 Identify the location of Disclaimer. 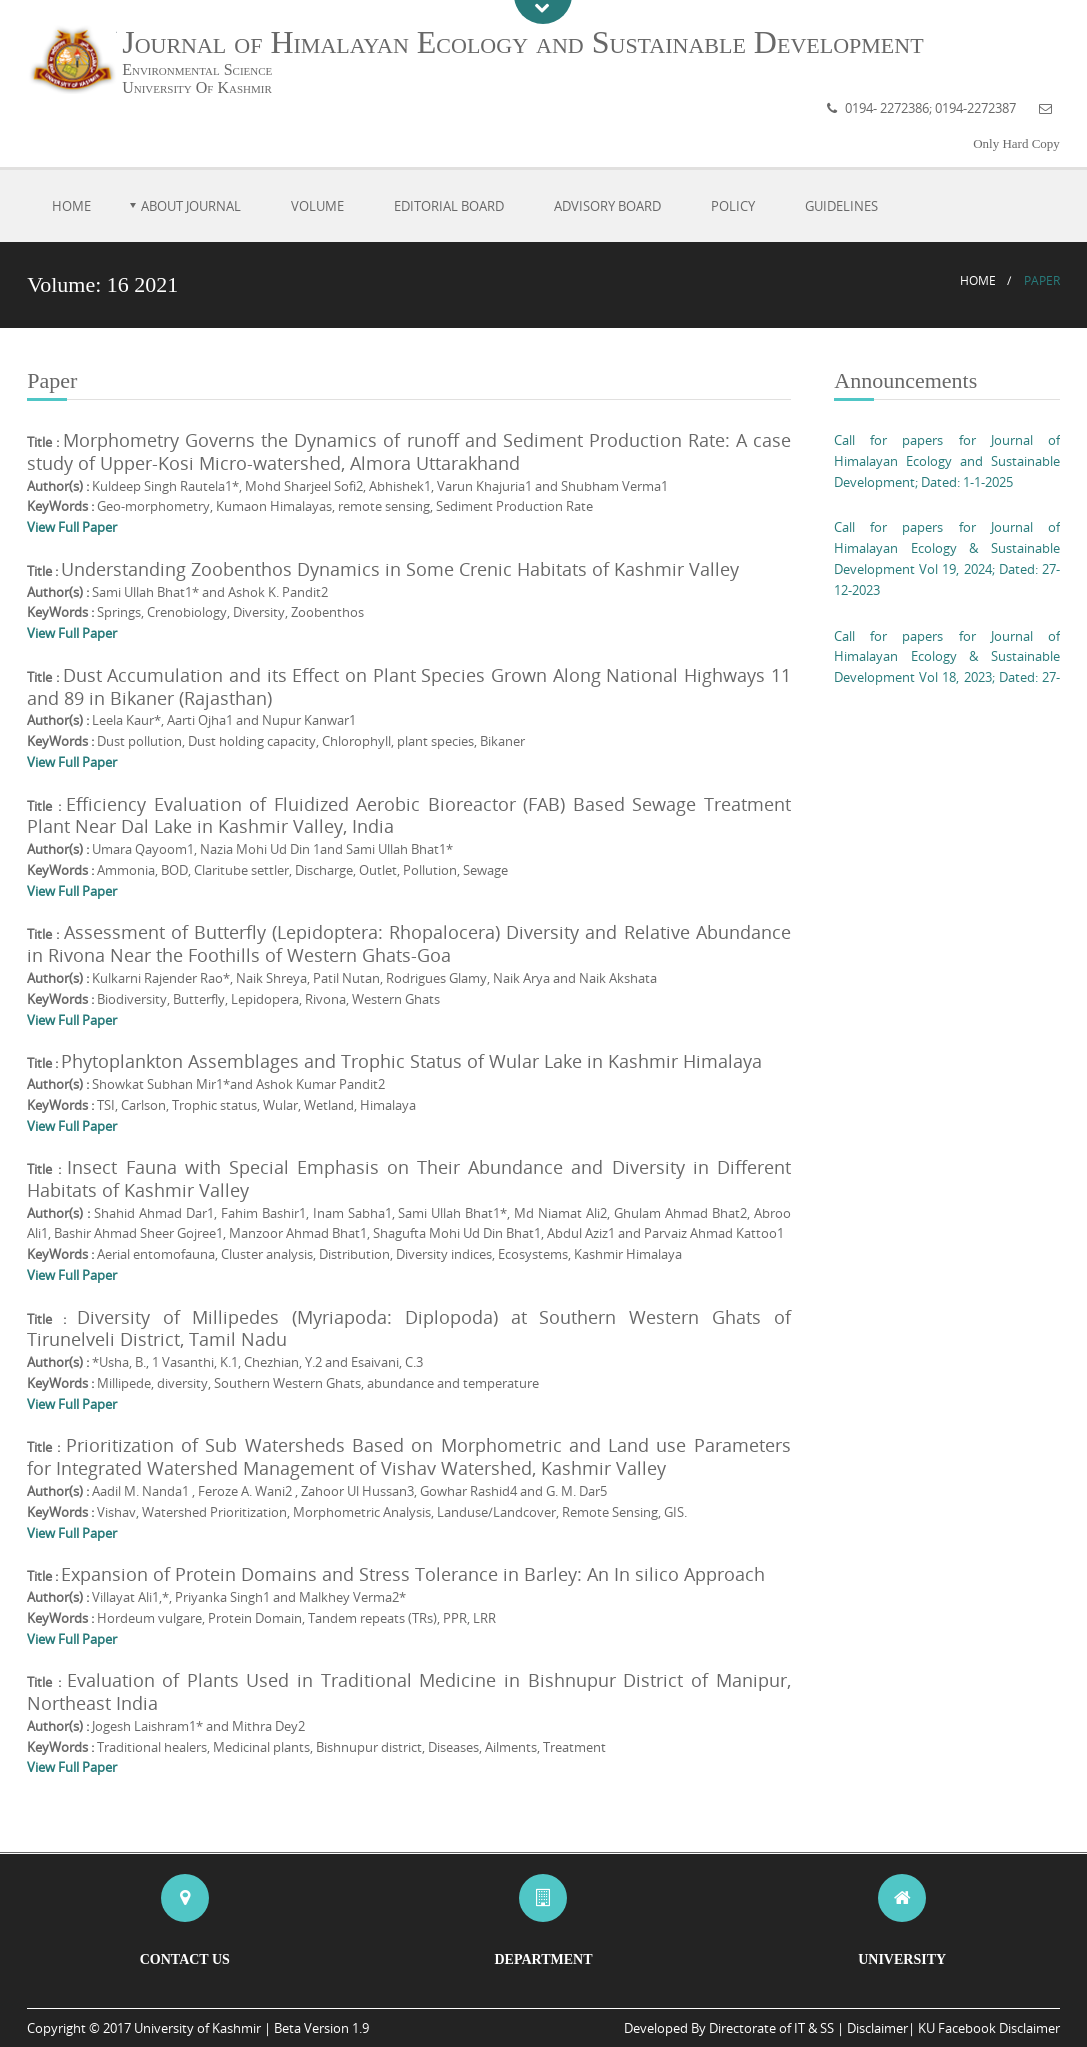
(877, 2028).